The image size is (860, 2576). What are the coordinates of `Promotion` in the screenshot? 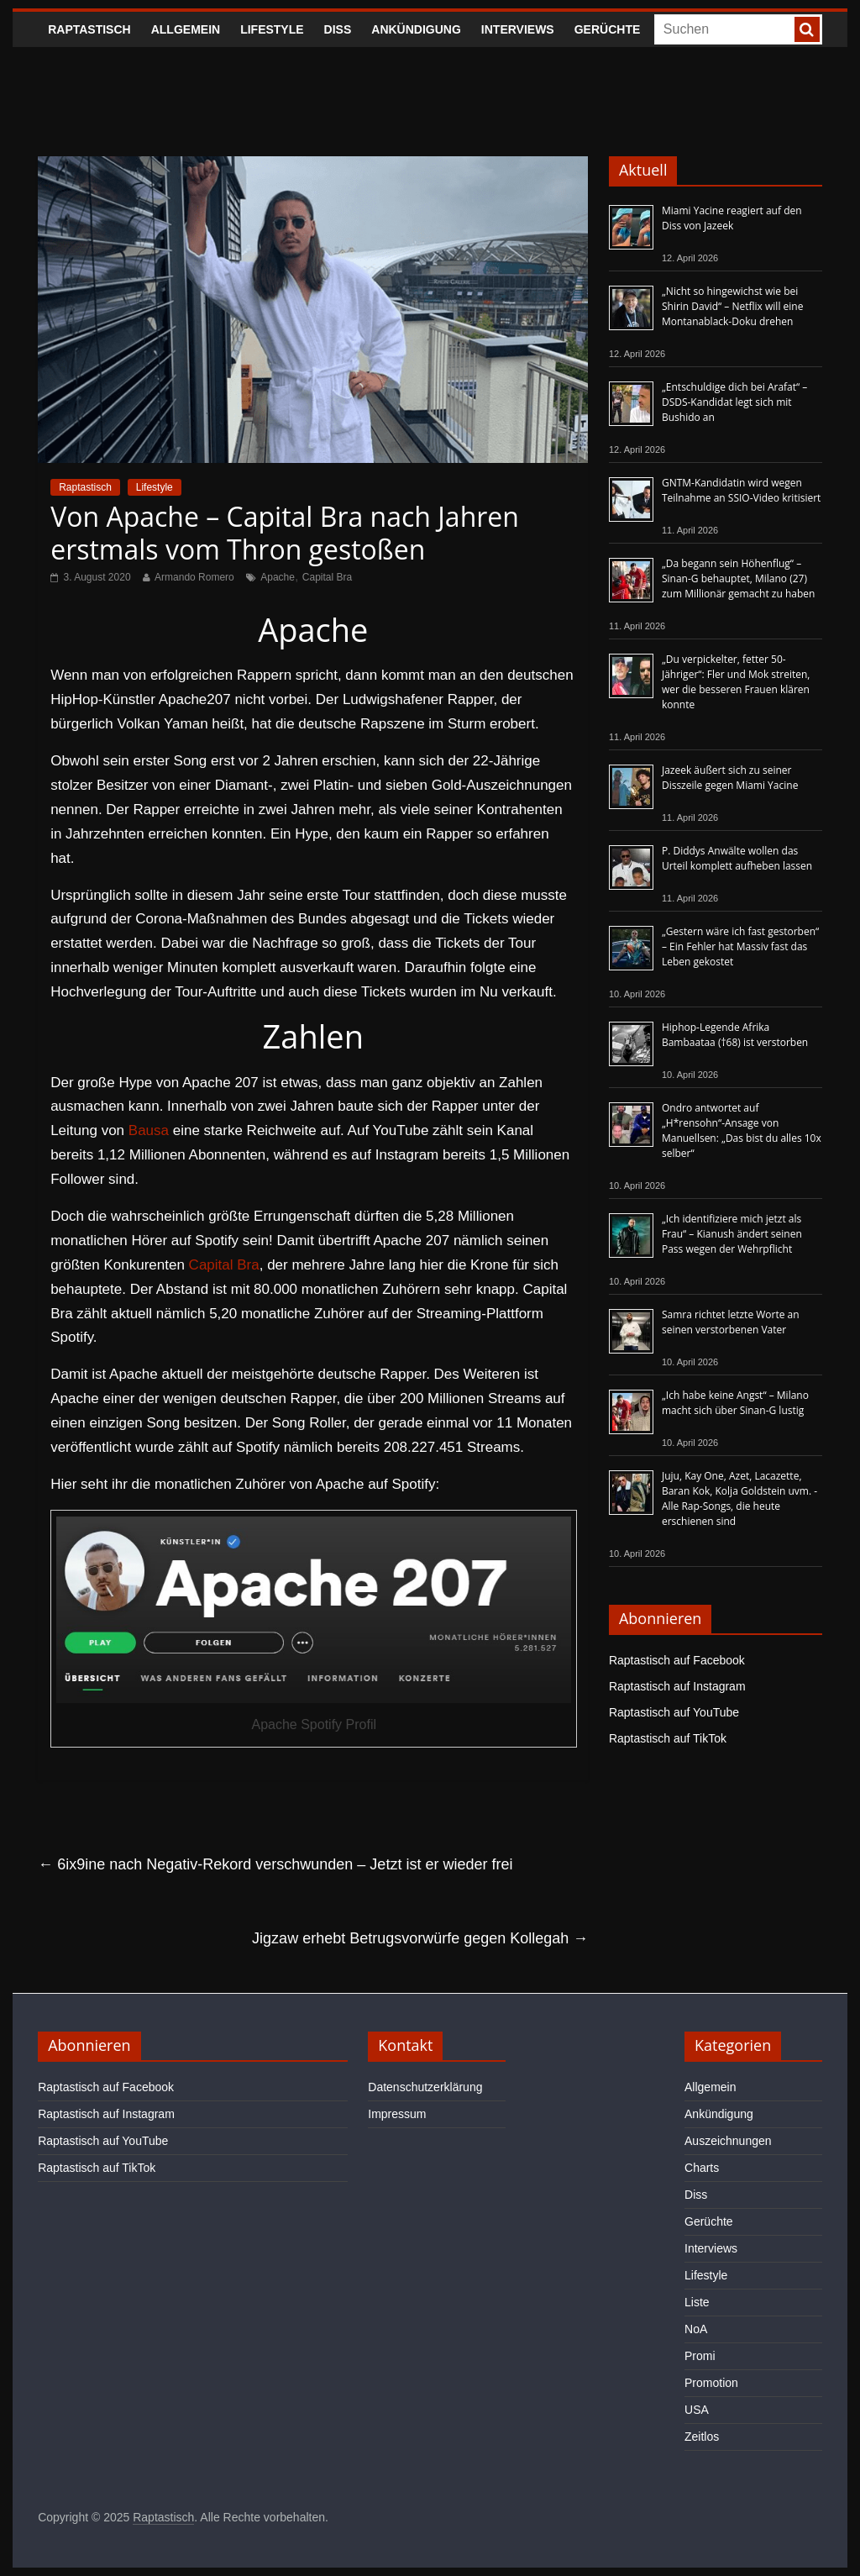 It's located at (711, 2382).